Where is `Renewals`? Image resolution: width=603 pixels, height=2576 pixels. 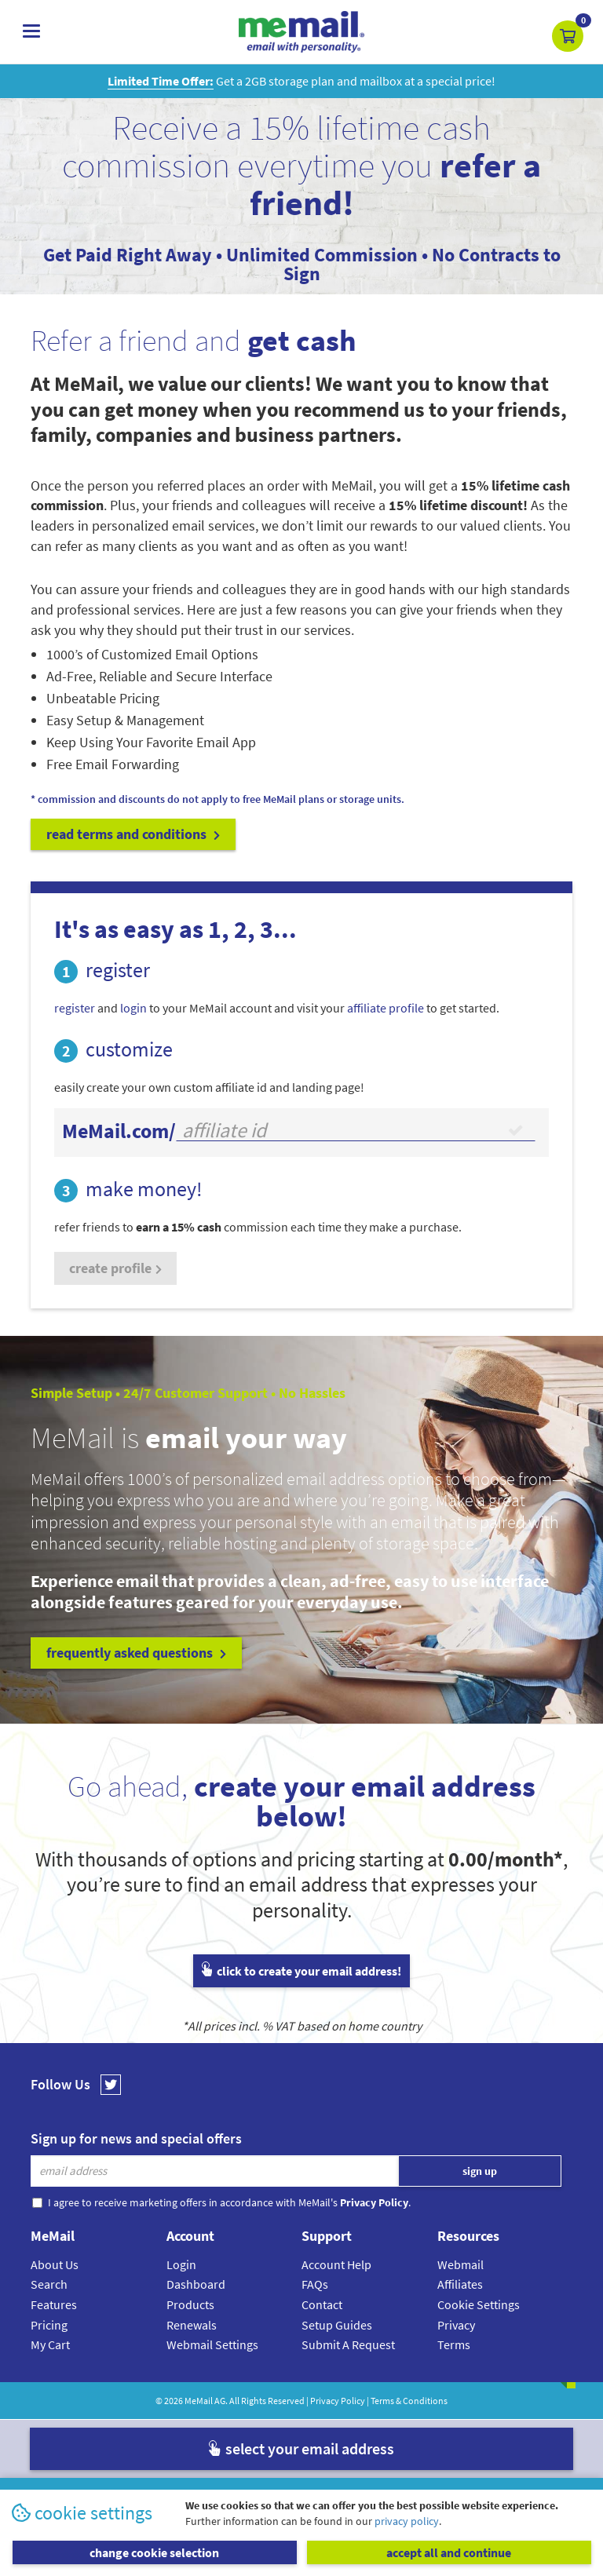 Renewals is located at coordinates (191, 2325).